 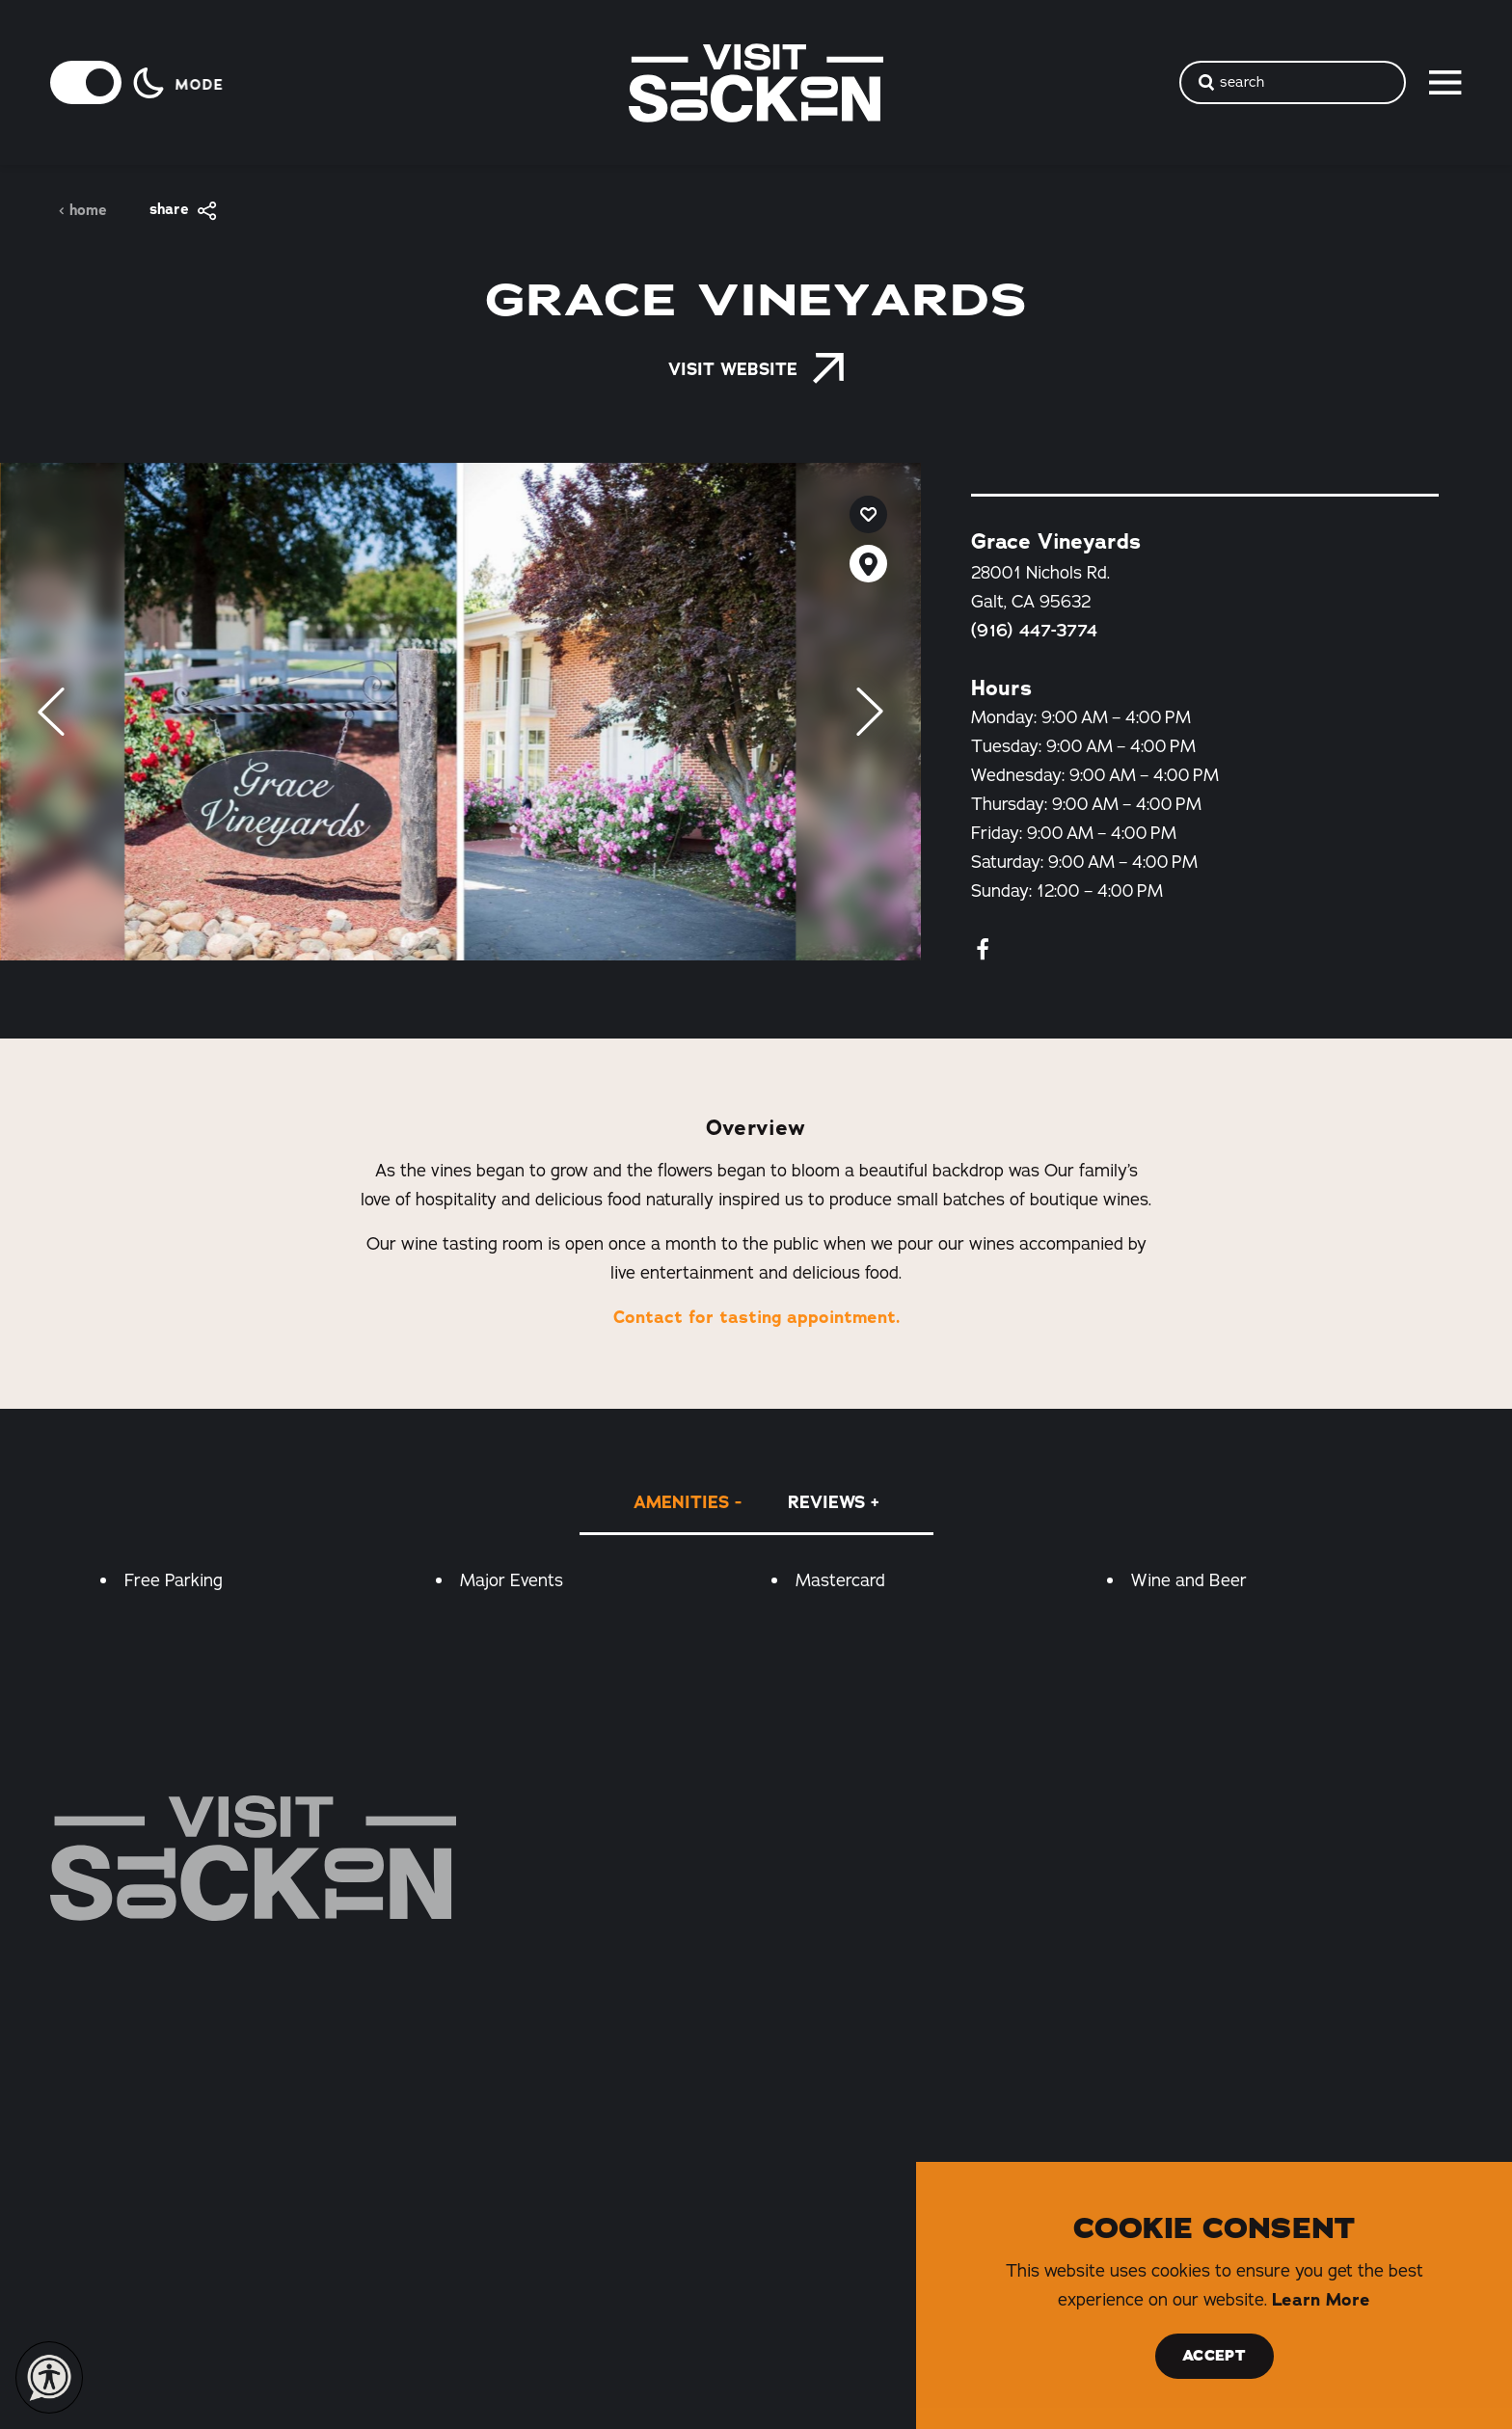 I want to click on Learn More, so click(x=1321, y=2299).